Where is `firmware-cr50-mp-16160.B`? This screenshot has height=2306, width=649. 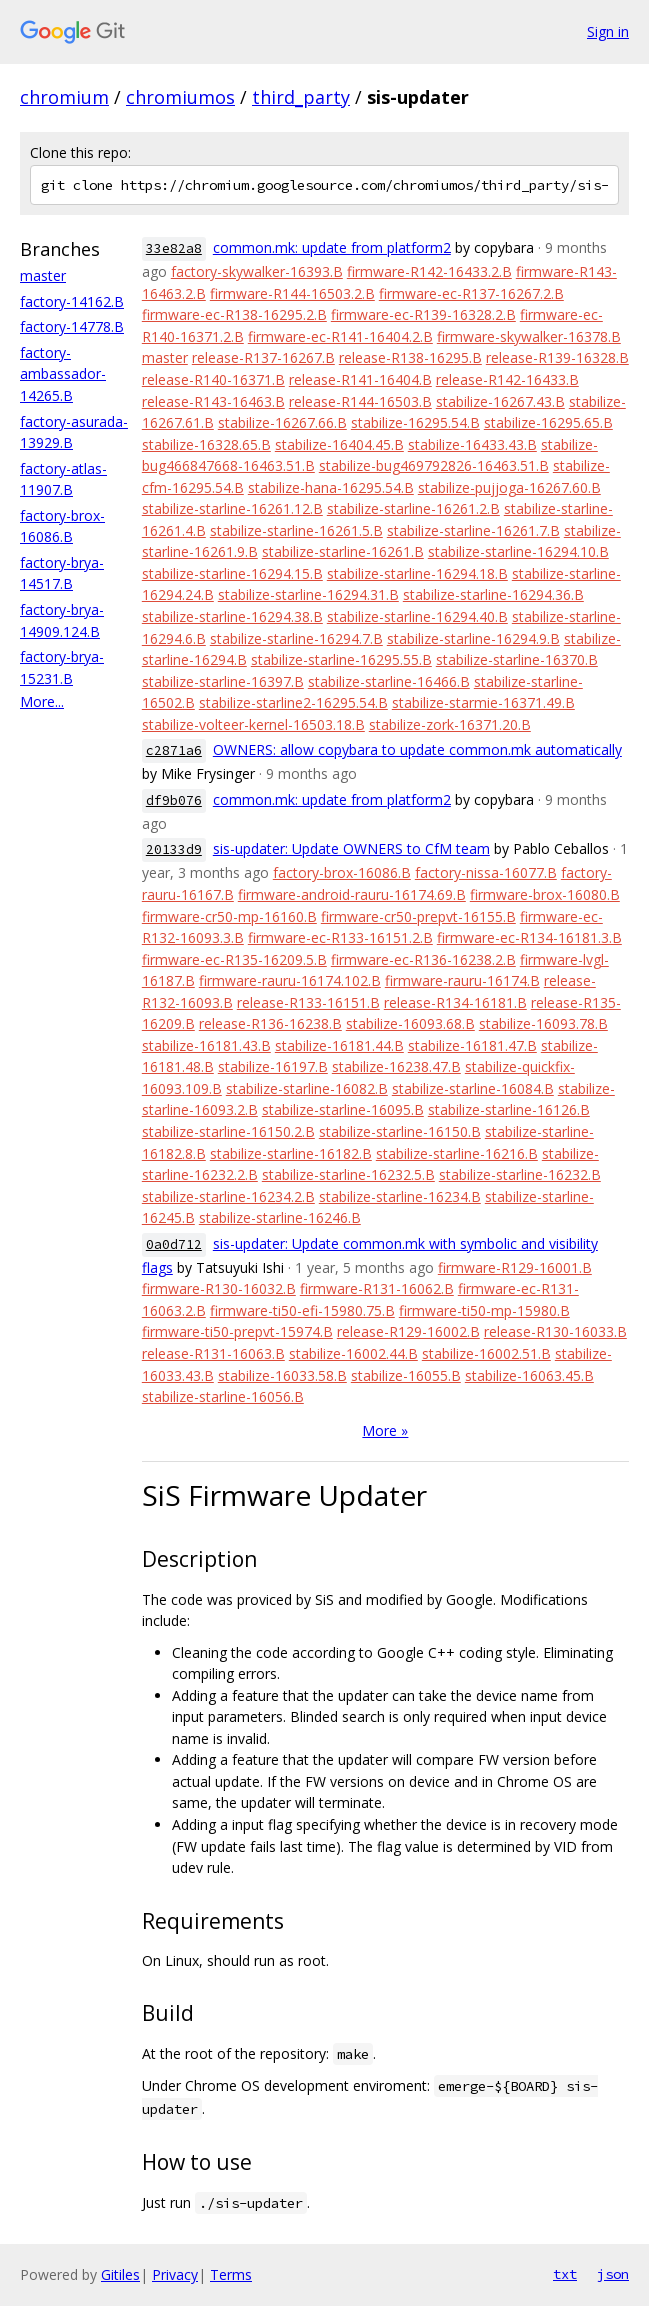
firmware-cr50-mp-16160.B is located at coordinates (229, 916).